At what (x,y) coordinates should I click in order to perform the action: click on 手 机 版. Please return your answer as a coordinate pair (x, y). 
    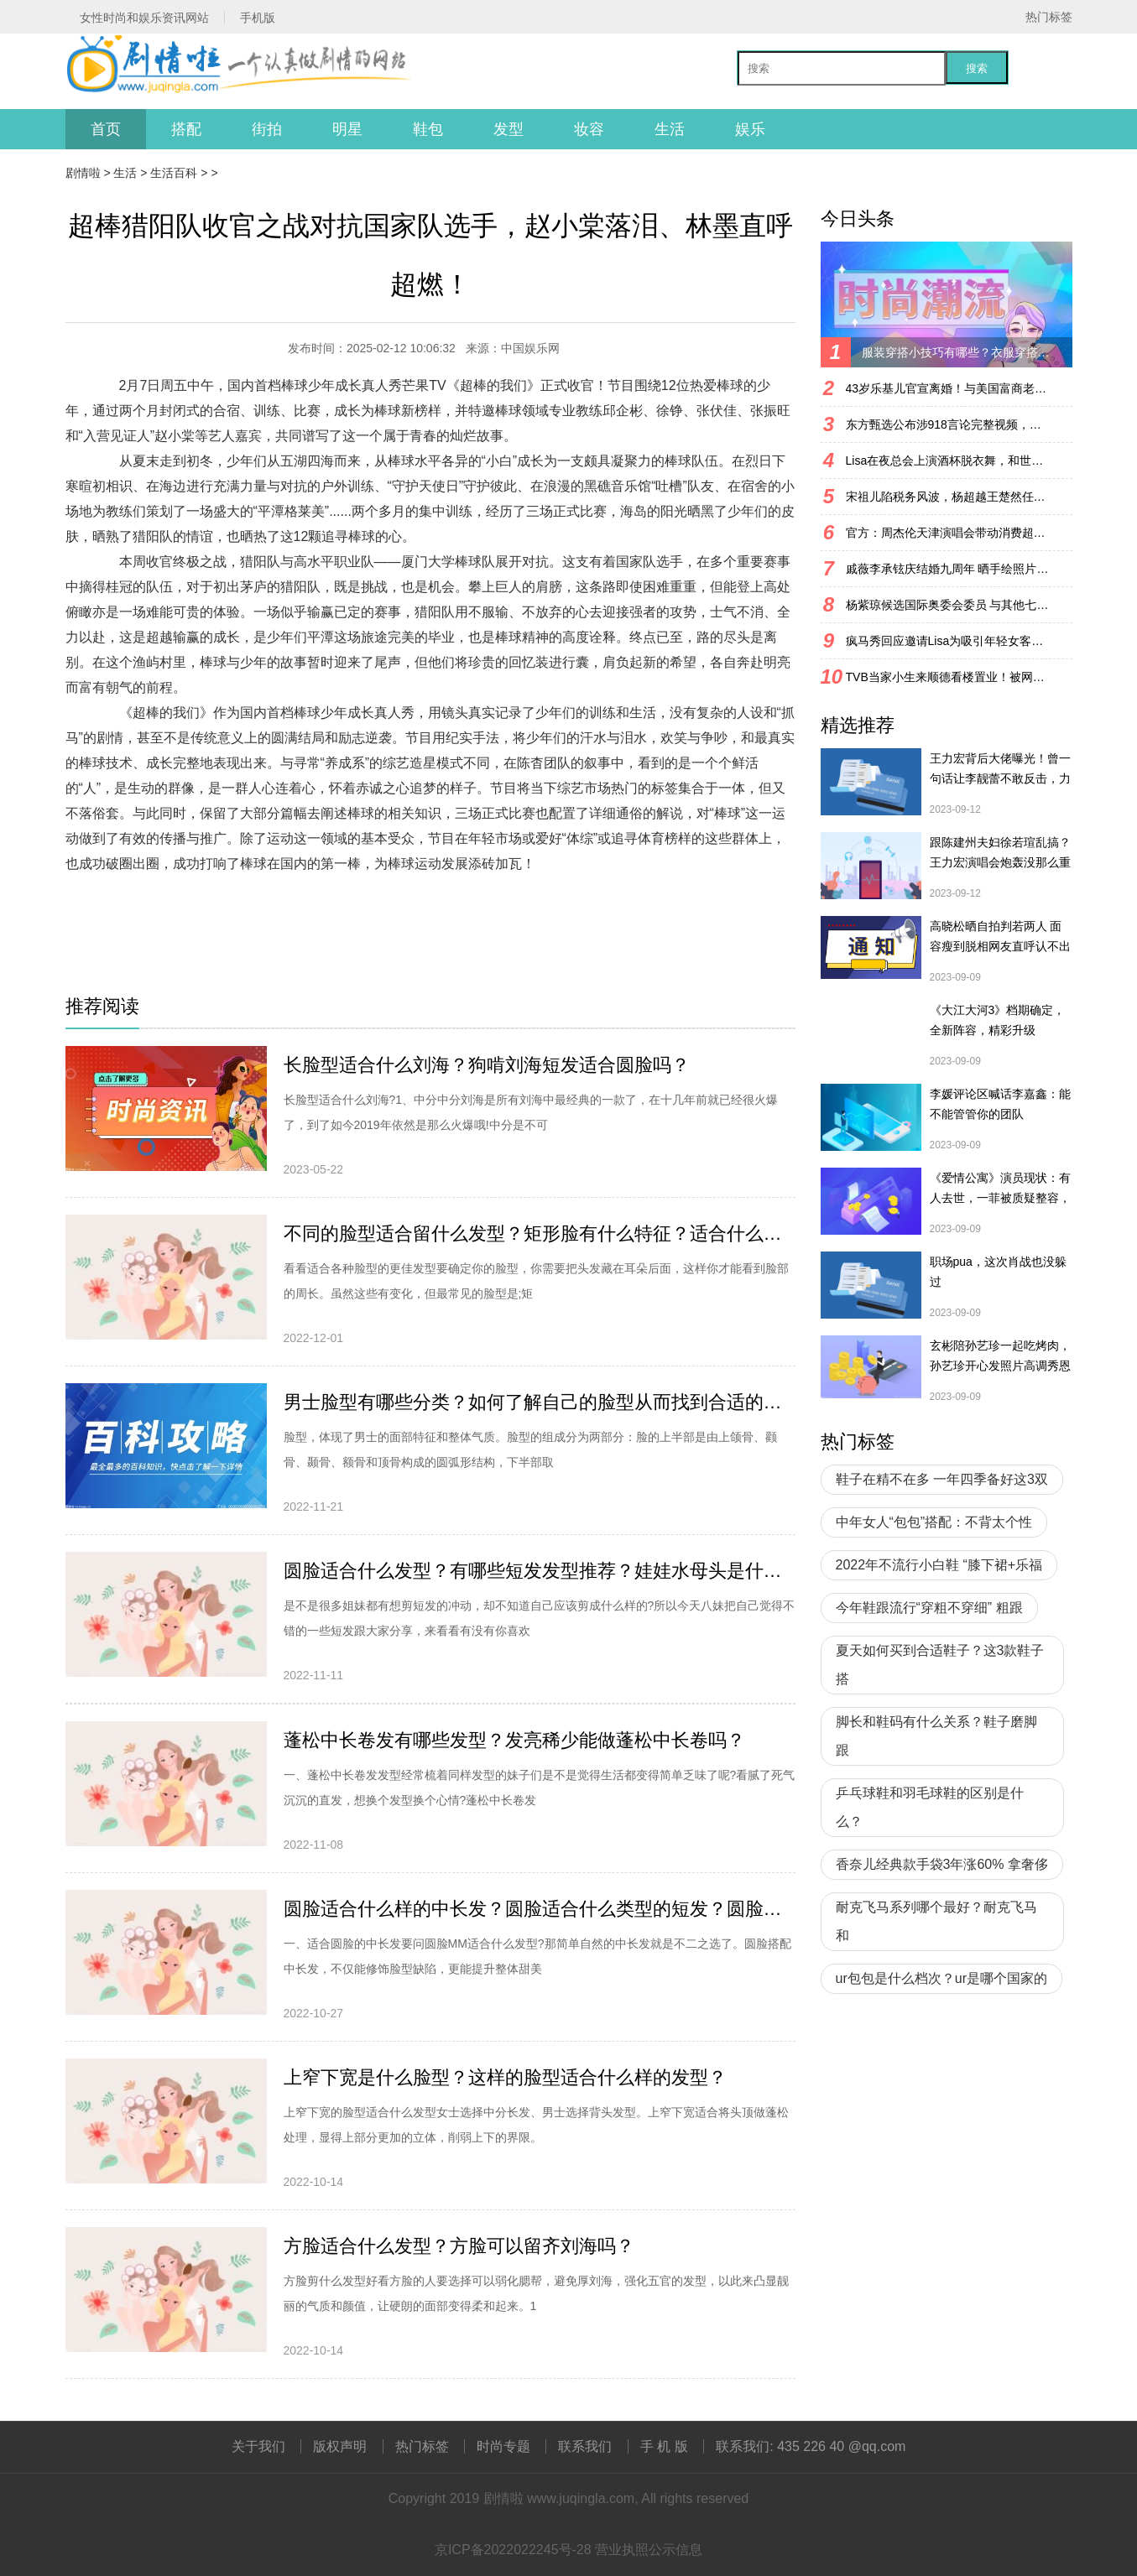
    Looking at the image, I should click on (664, 2446).